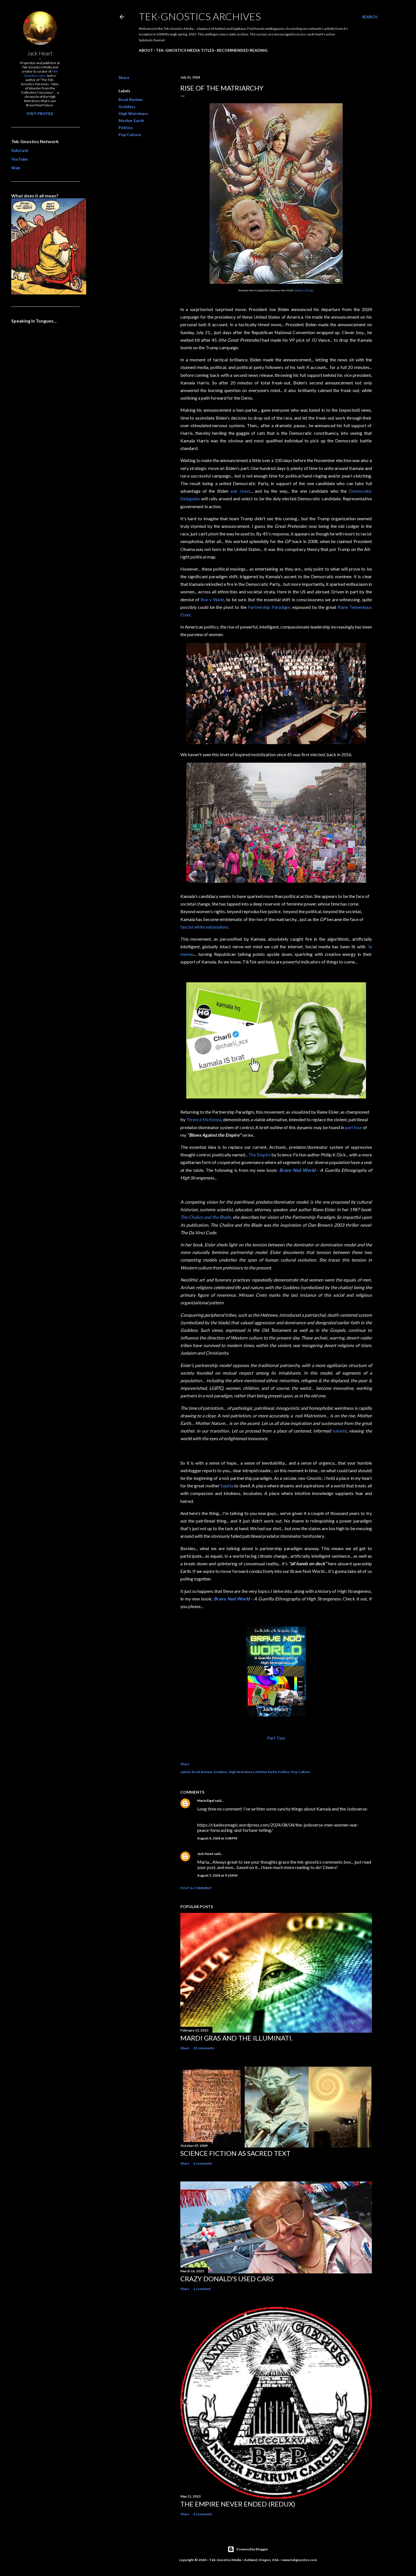  Describe the element at coordinates (146, 50) in the screenshot. I see `About` at that location.